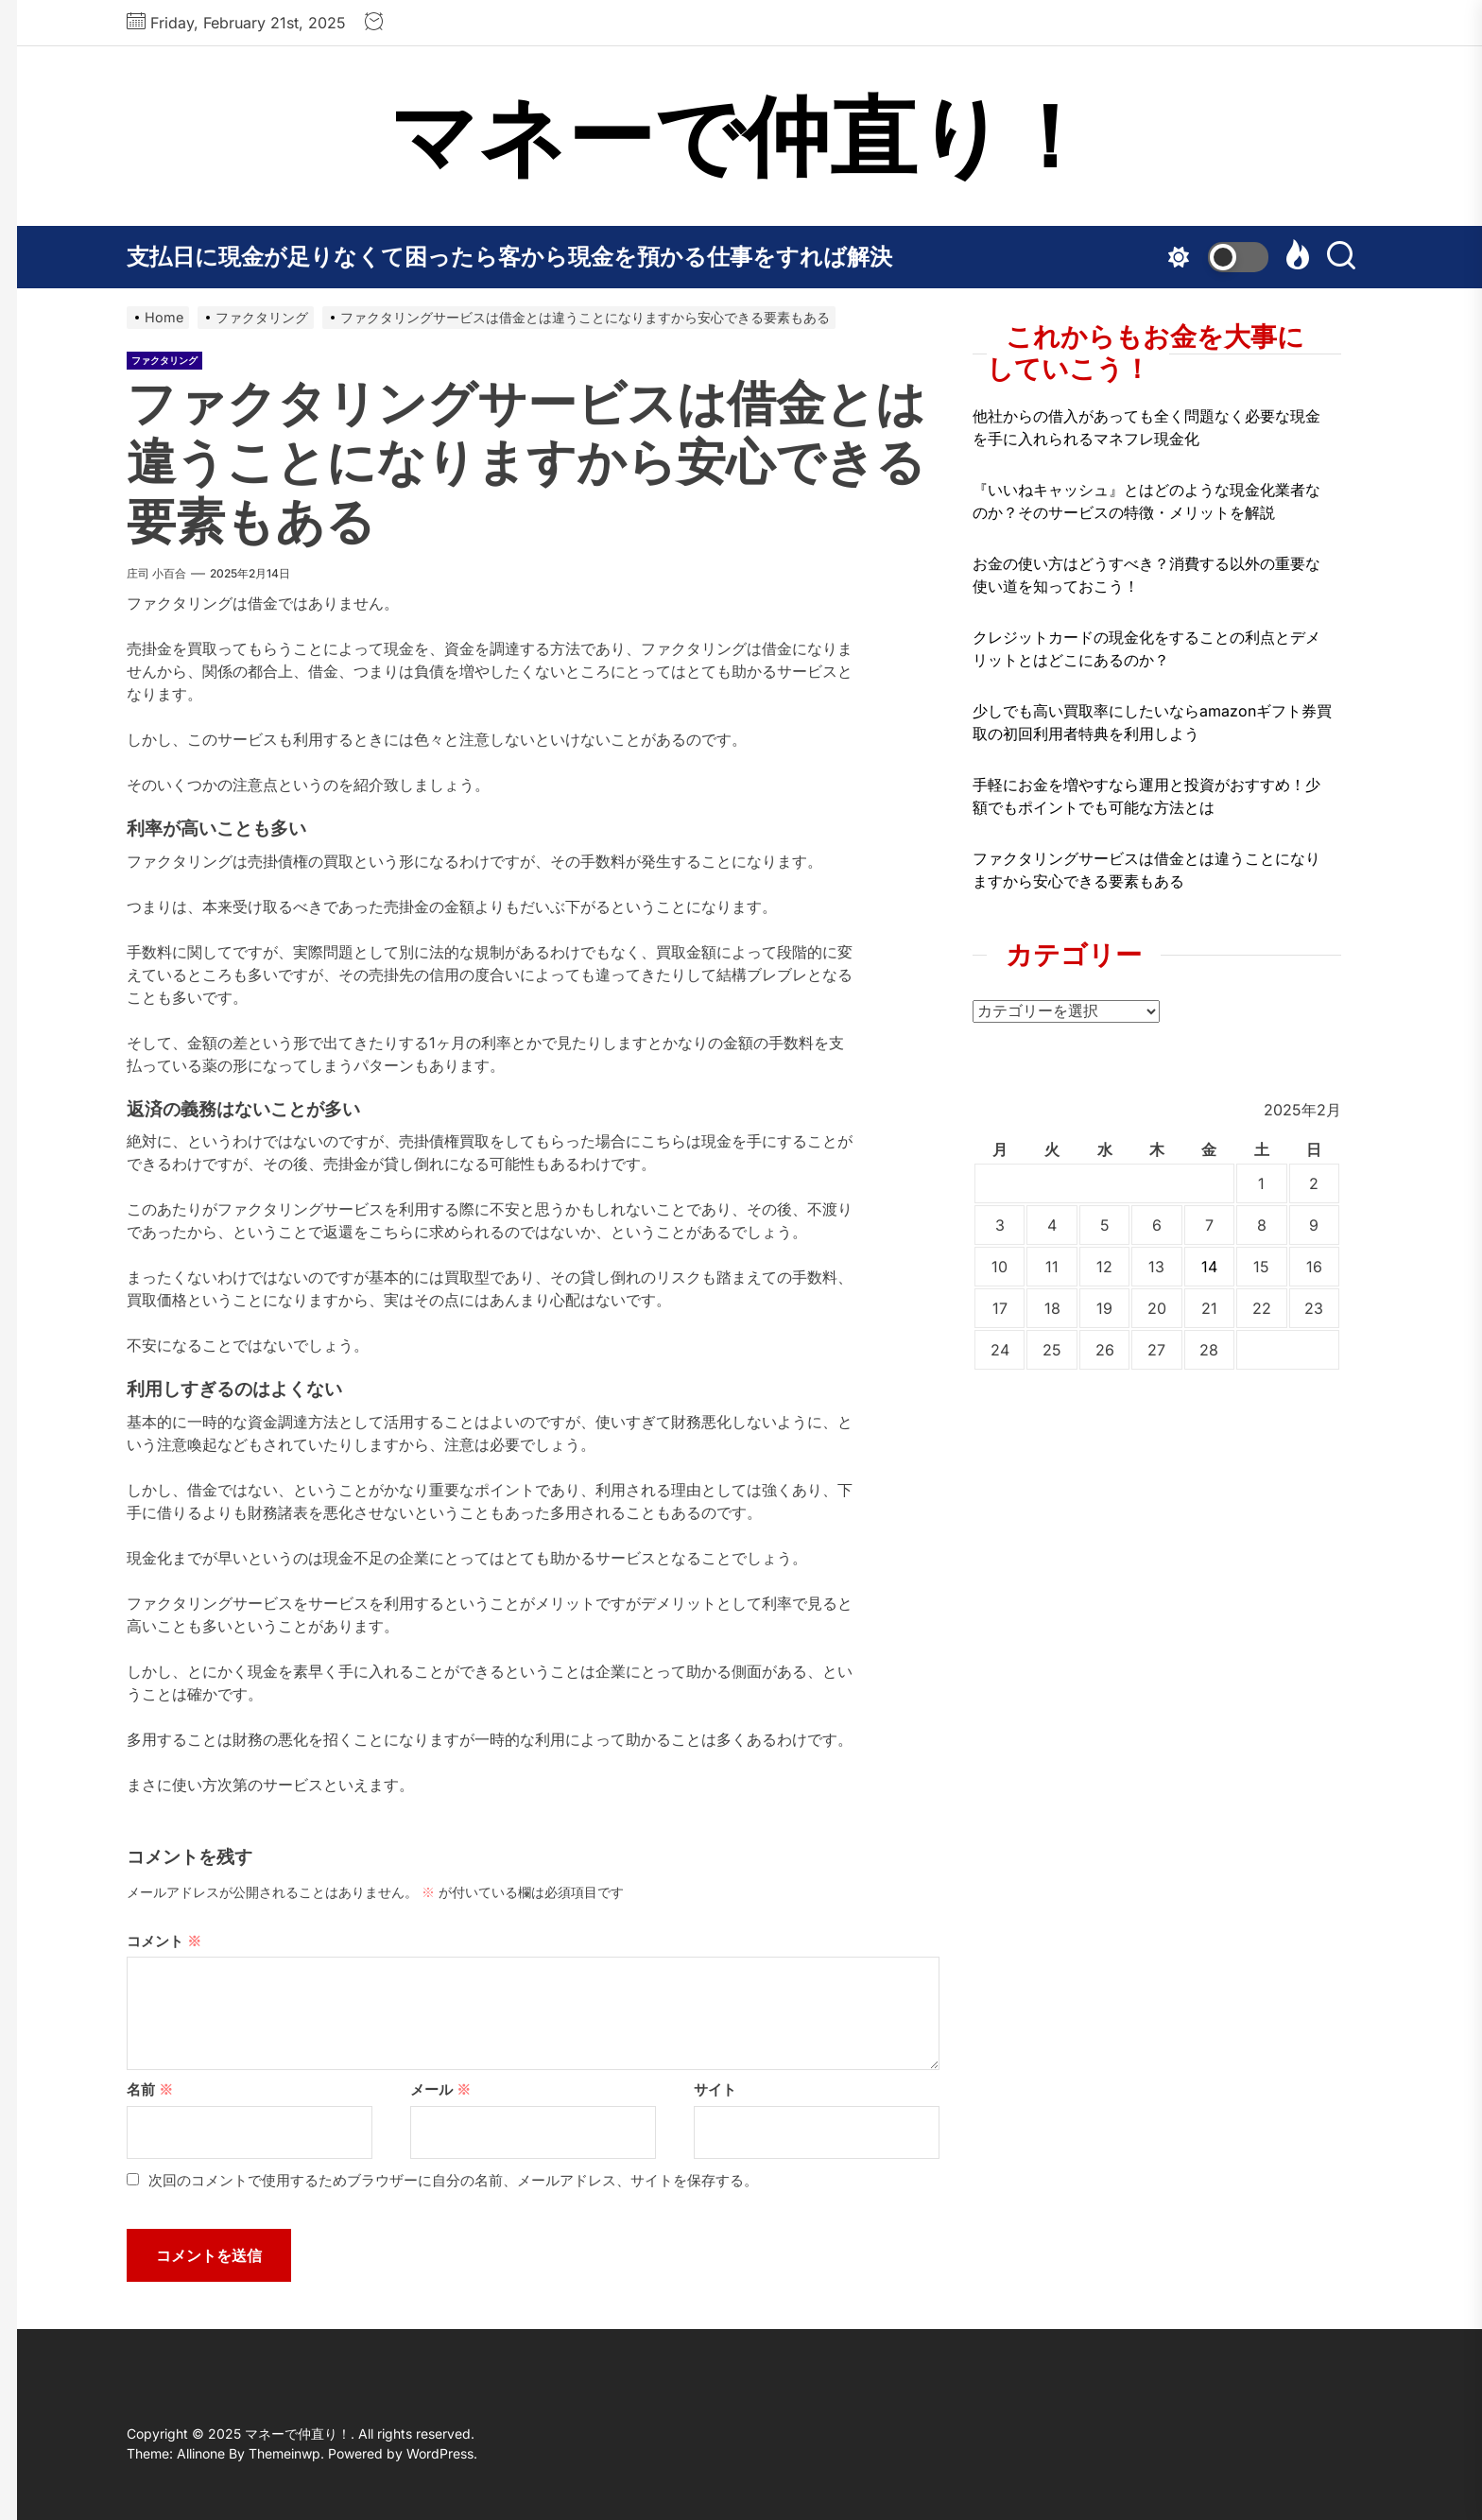 The image size is (1482, 2520). I want to click on 他社からの借入があっても全く問題なく必要な現金を手に入れられるマネフレ現金化, so click(1146, 427).